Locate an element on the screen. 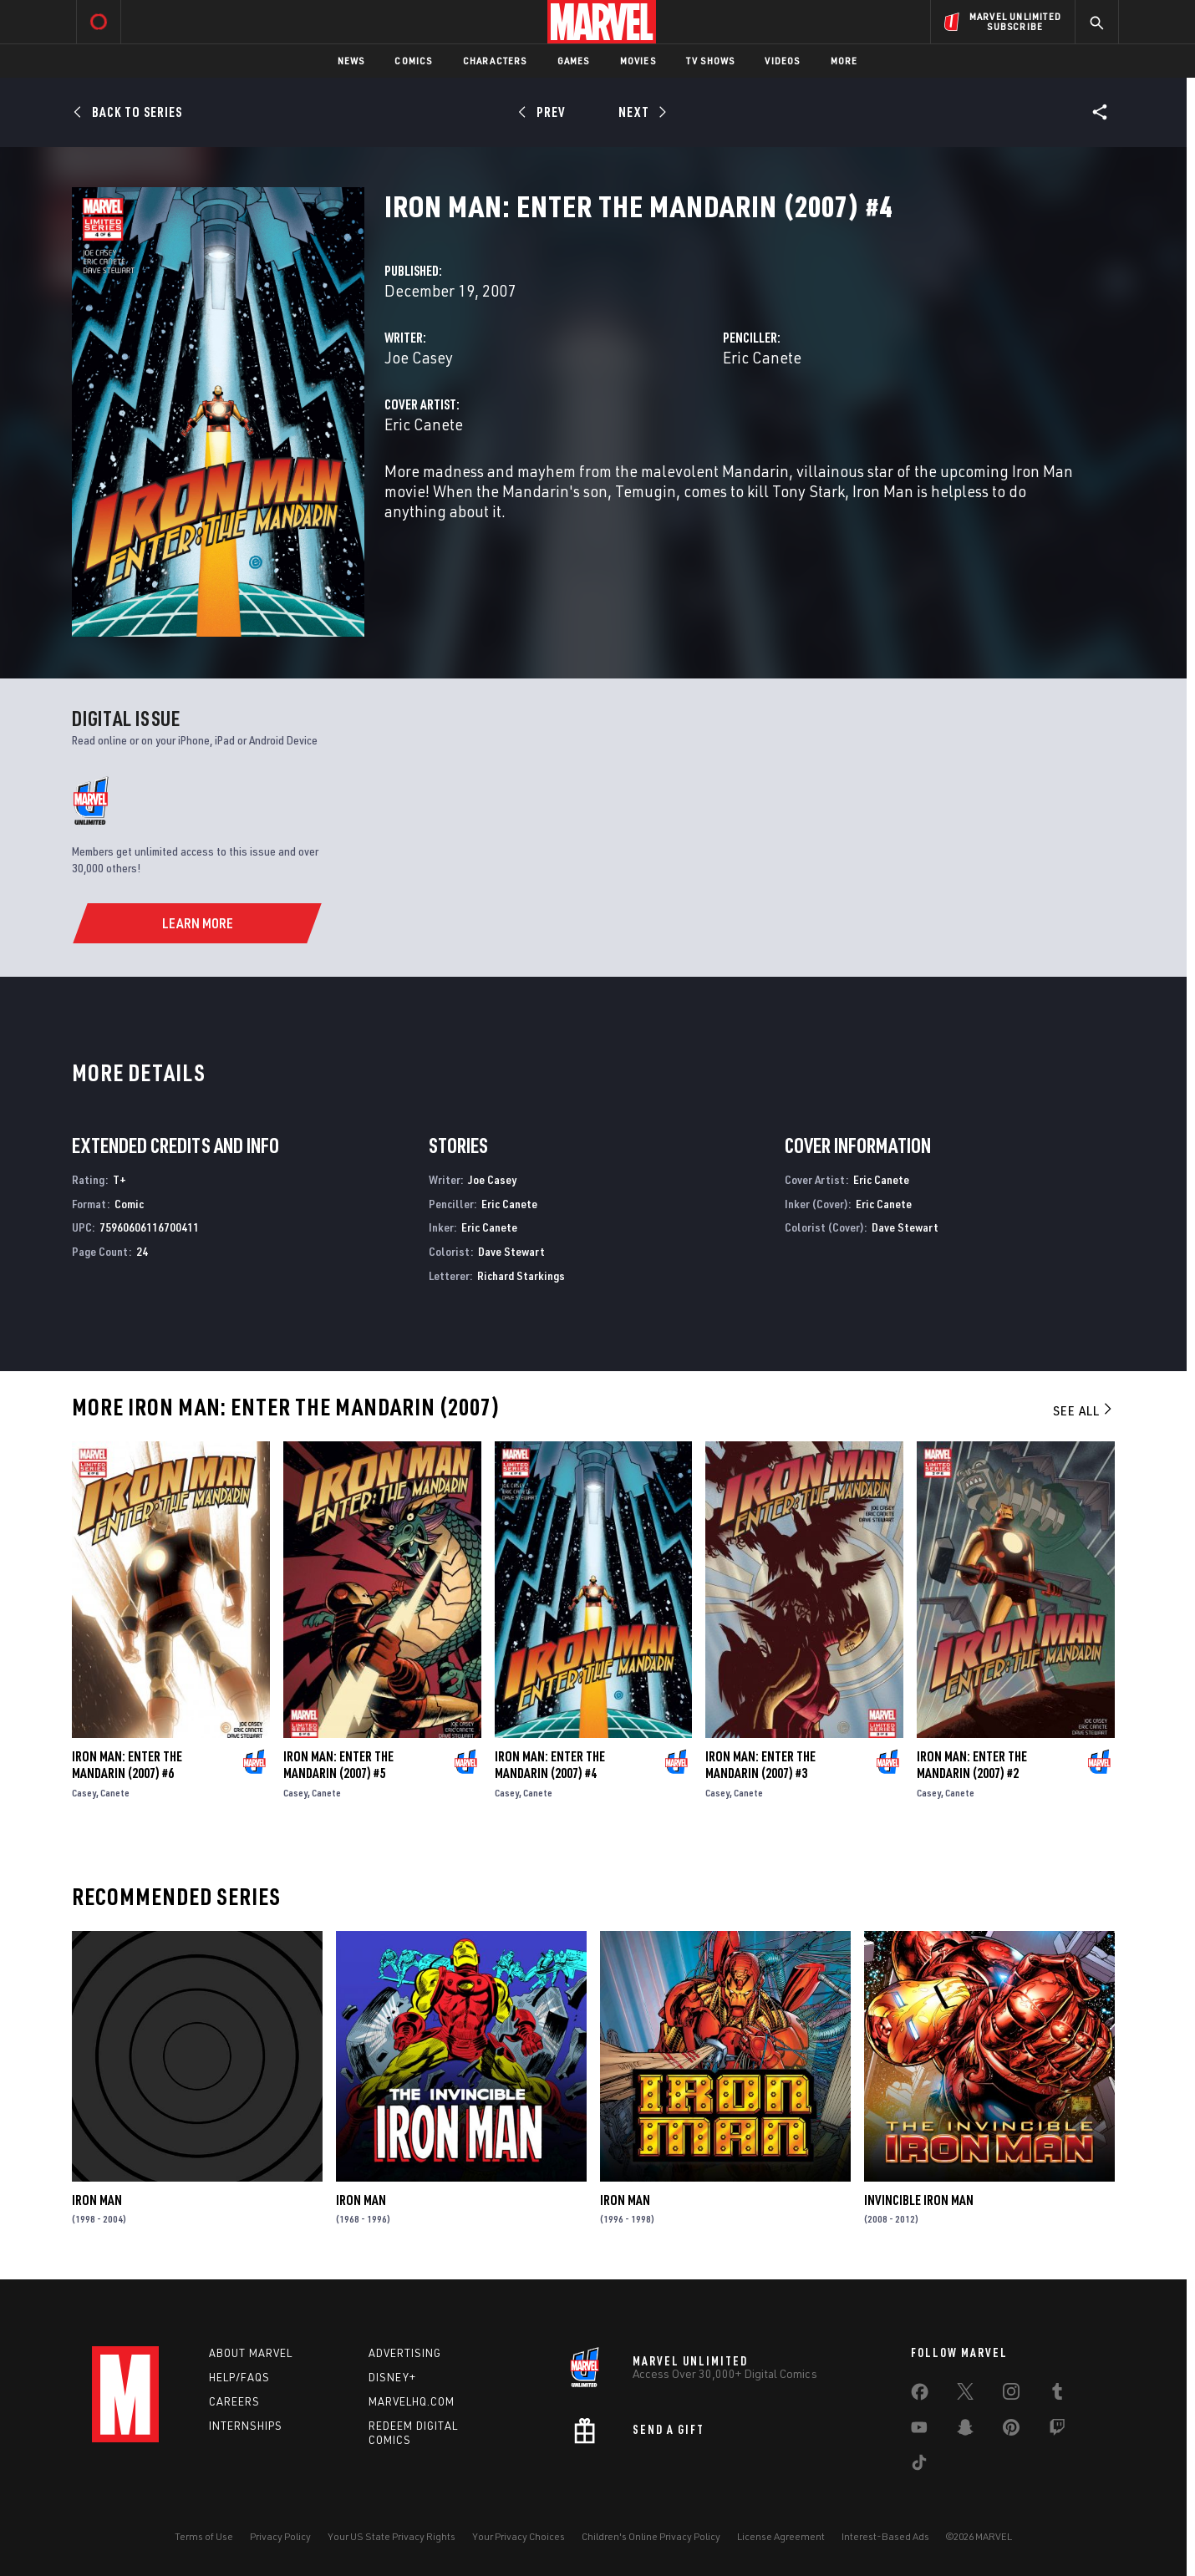 The image size is (1195, 2576). Interest-Based Ads is located at coordinates (885, 2536).